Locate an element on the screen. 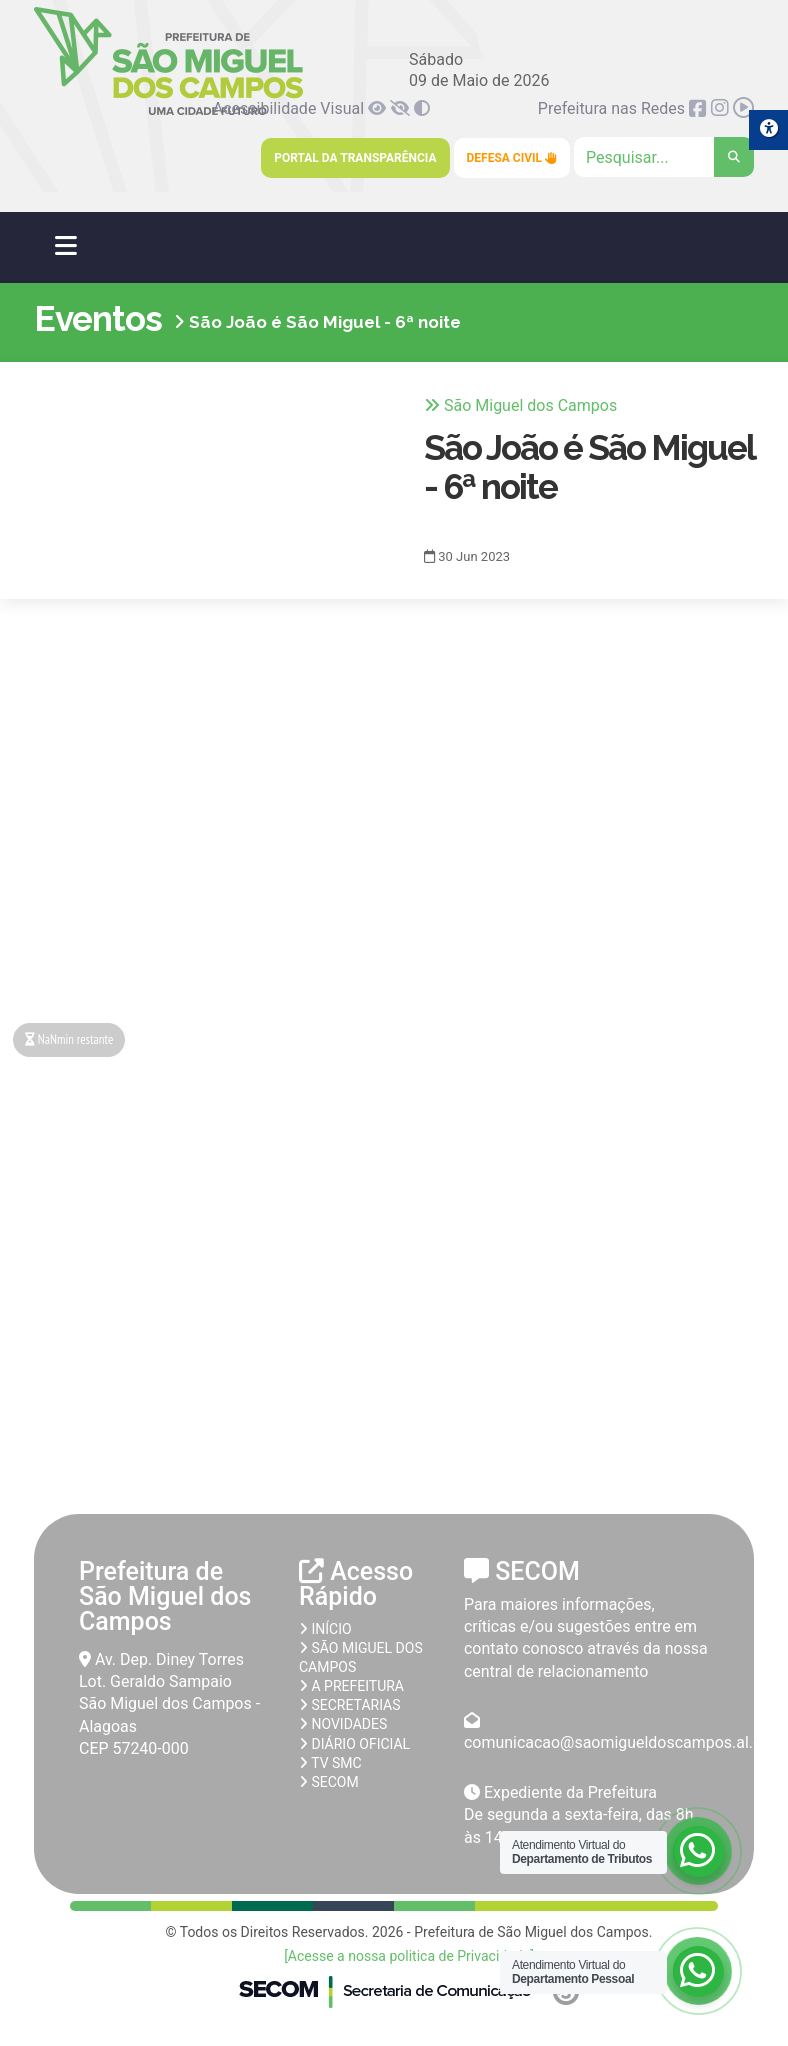 The image size is (788, 2046). Novidades [link] is located at coordinates (343, 1724).